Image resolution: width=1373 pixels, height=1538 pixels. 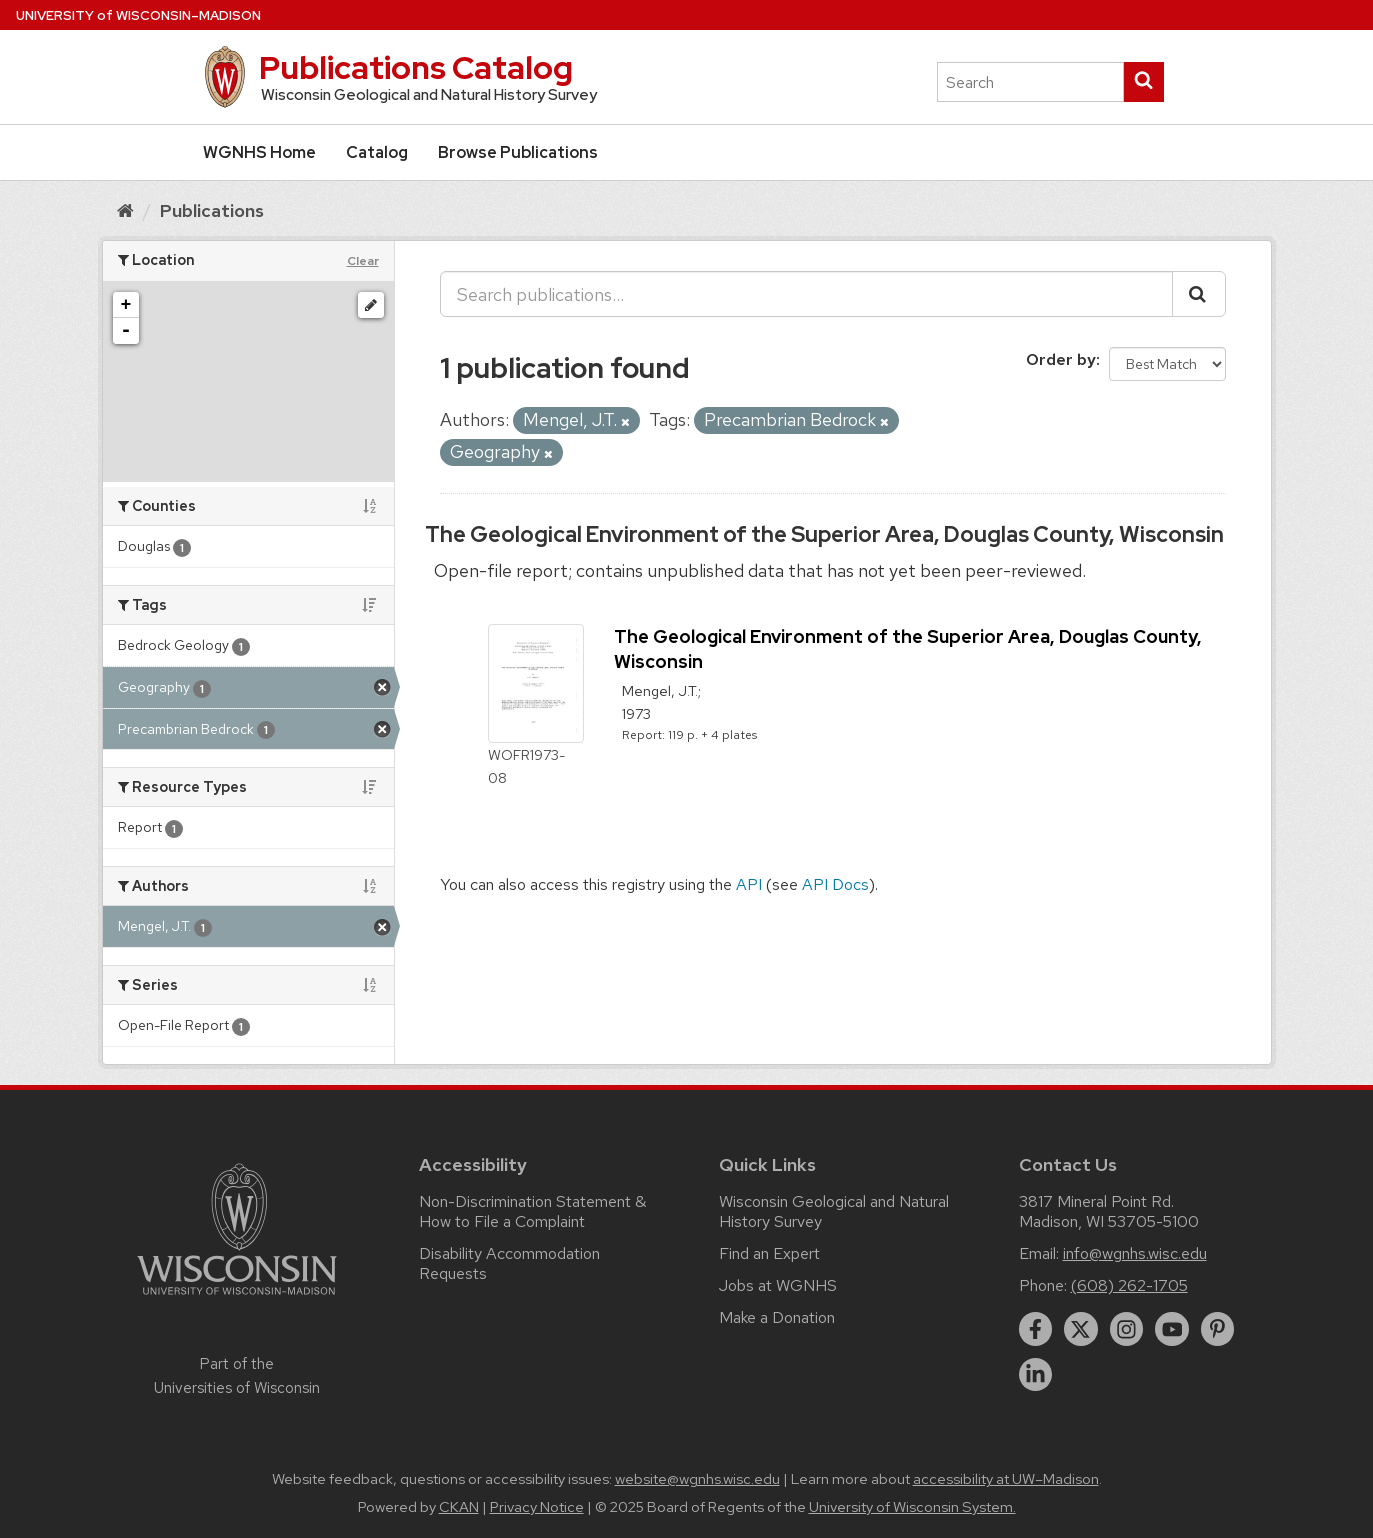 What do you see at coordinates (1172, 1329) in the screenshot?
I see `[youtube]` at bounding box center [1172, 1329].